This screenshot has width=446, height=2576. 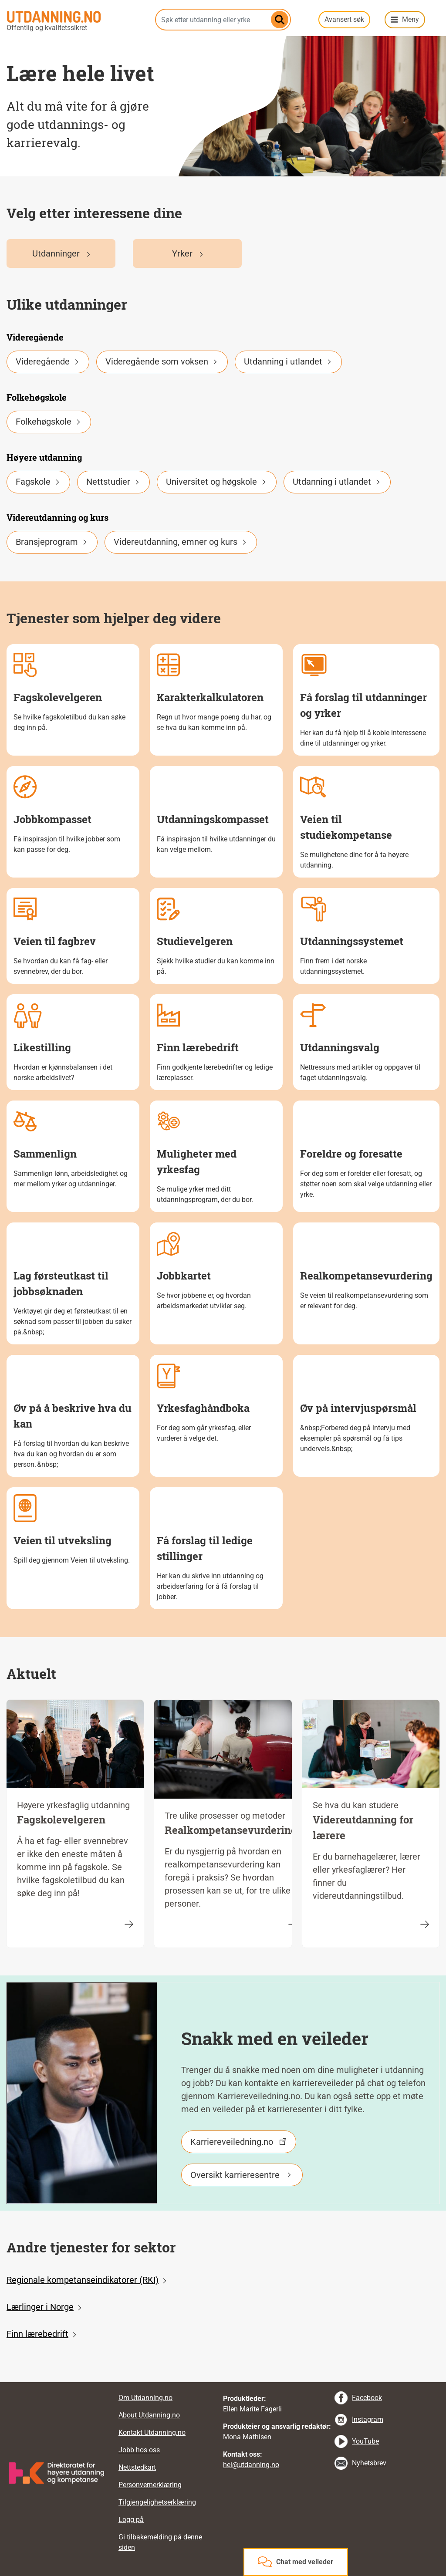 I want to click on Nettstedkart, so click(x=137, y=2467).